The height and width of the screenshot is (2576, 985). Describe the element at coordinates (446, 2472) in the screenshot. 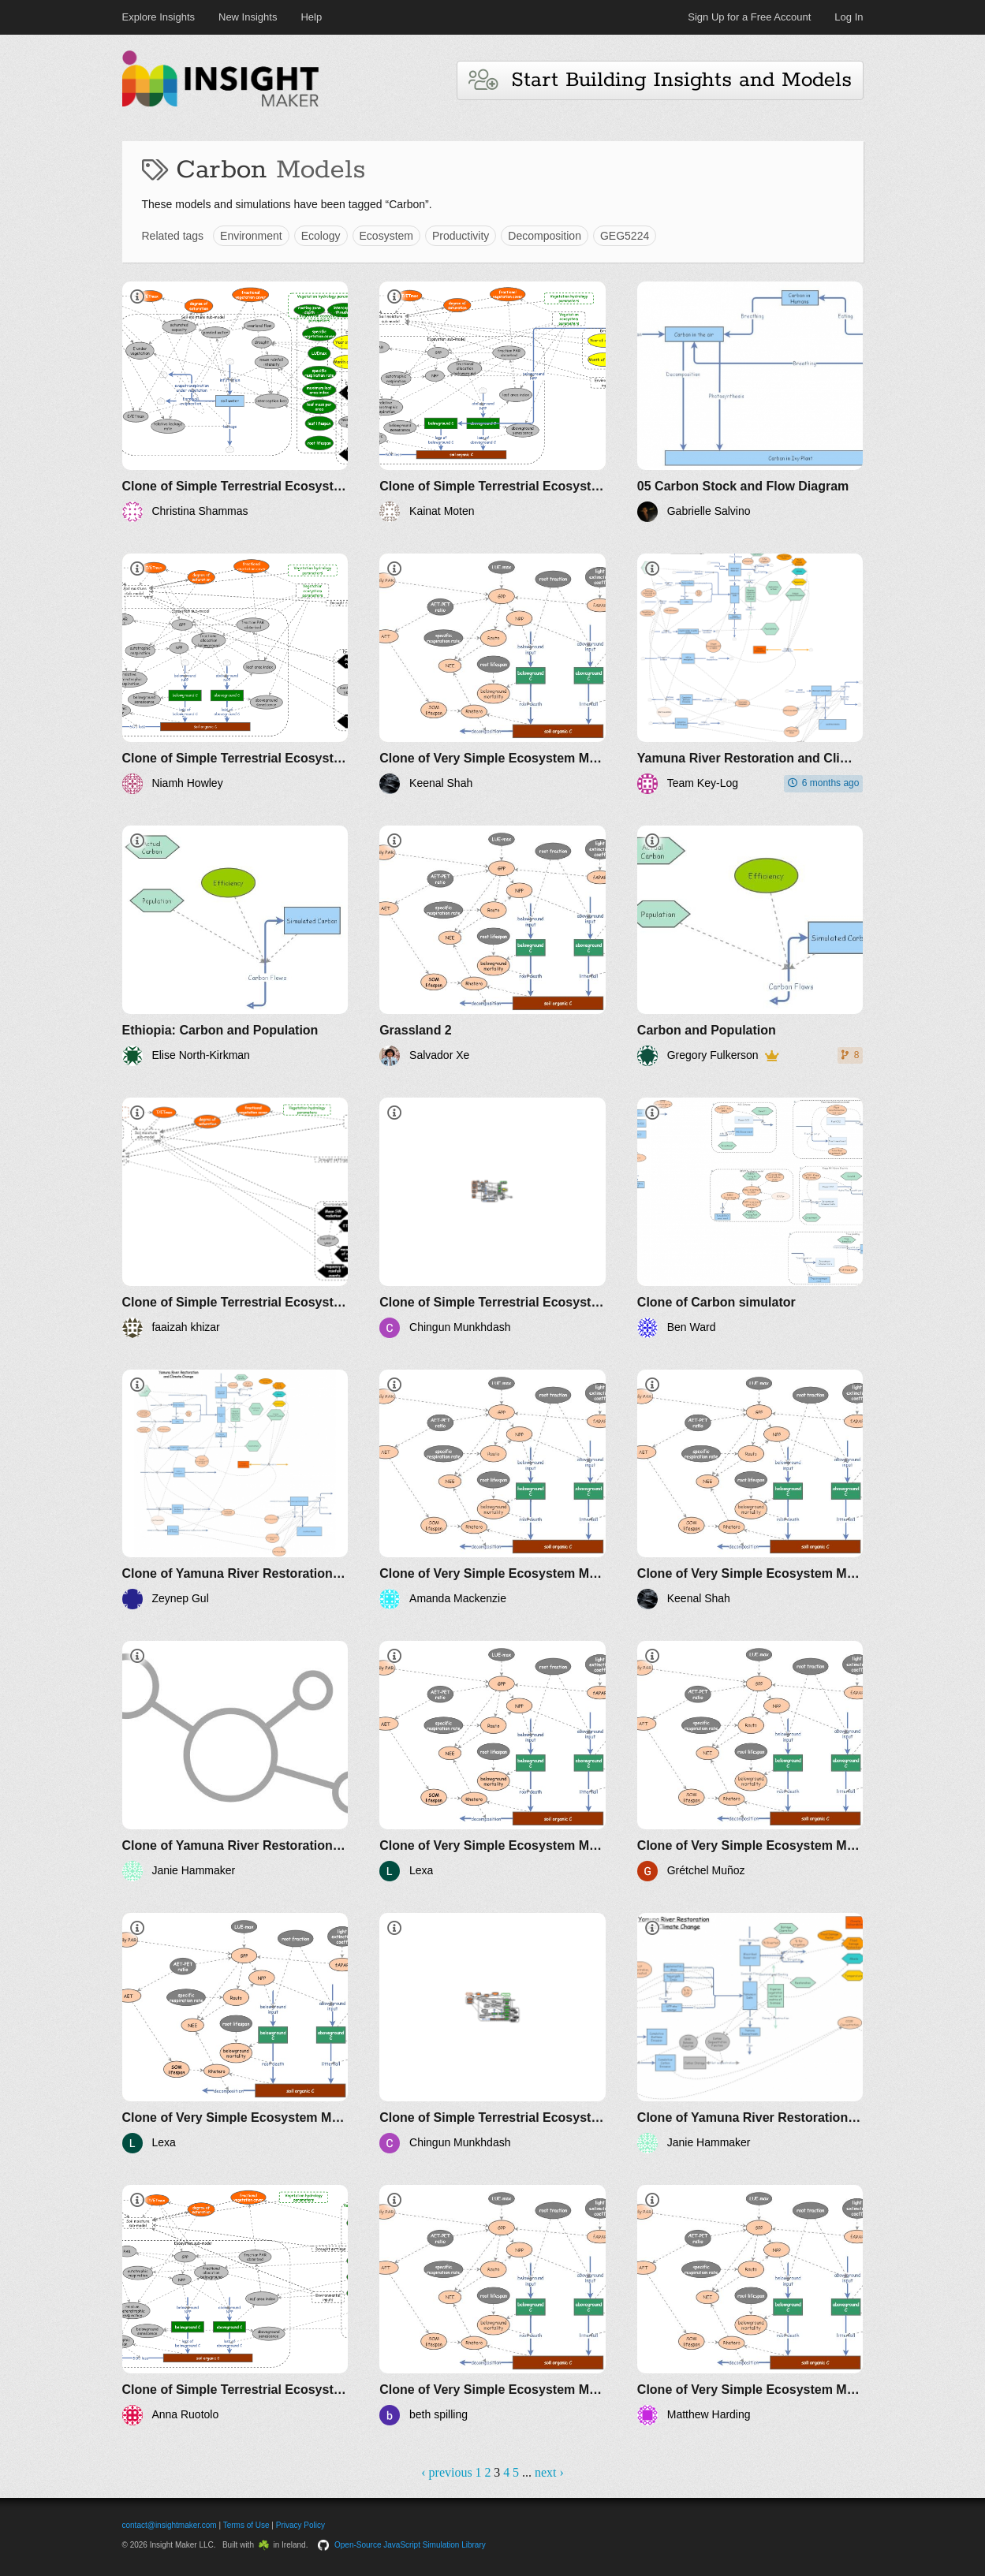

I see `‹ previous` at that location.